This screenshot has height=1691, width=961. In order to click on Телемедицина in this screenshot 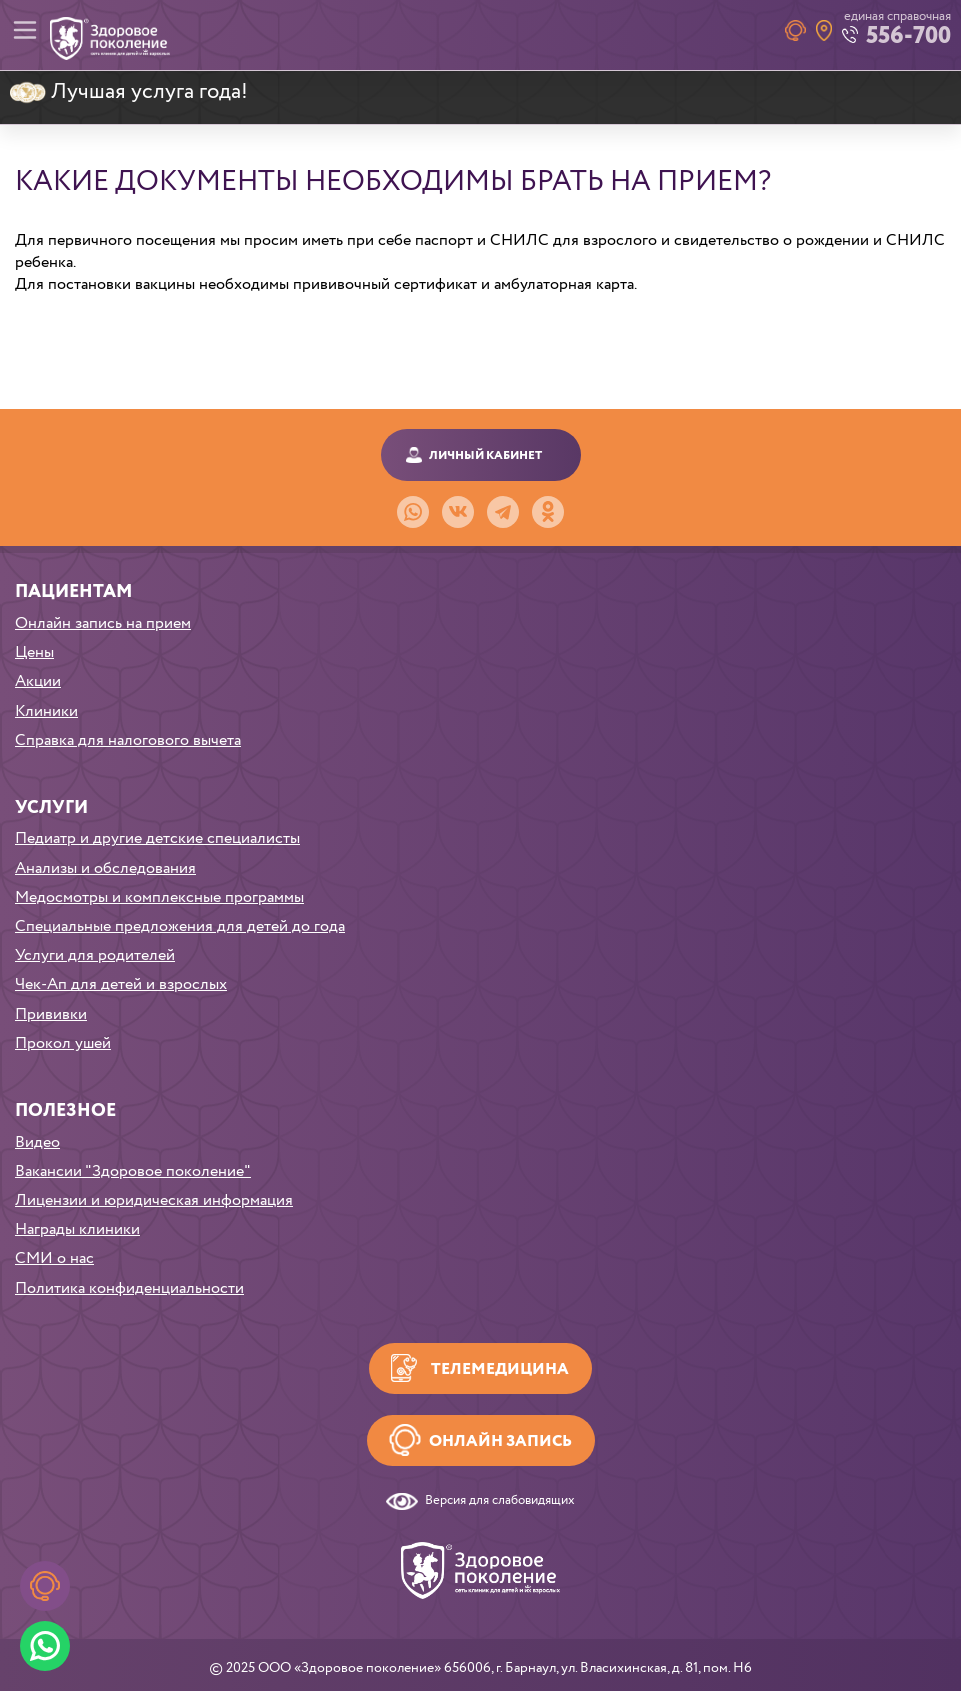, I will do `click(500, 1369)`.